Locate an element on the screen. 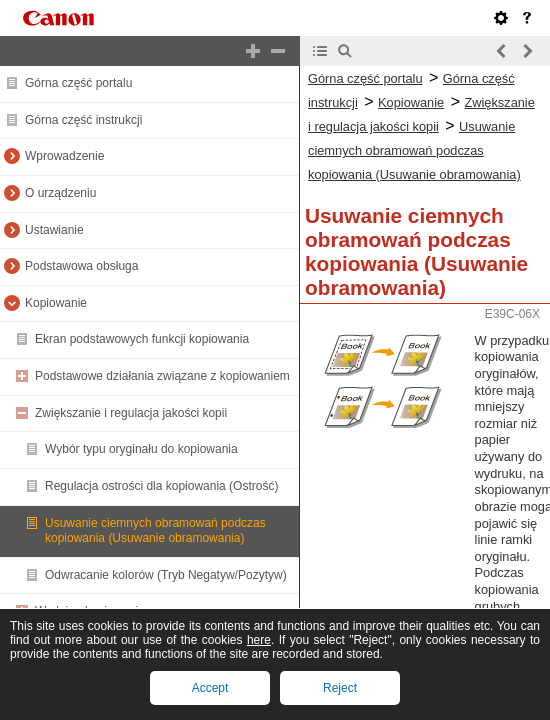  Podstawowa obsługa is located at coordinates (81, 266).